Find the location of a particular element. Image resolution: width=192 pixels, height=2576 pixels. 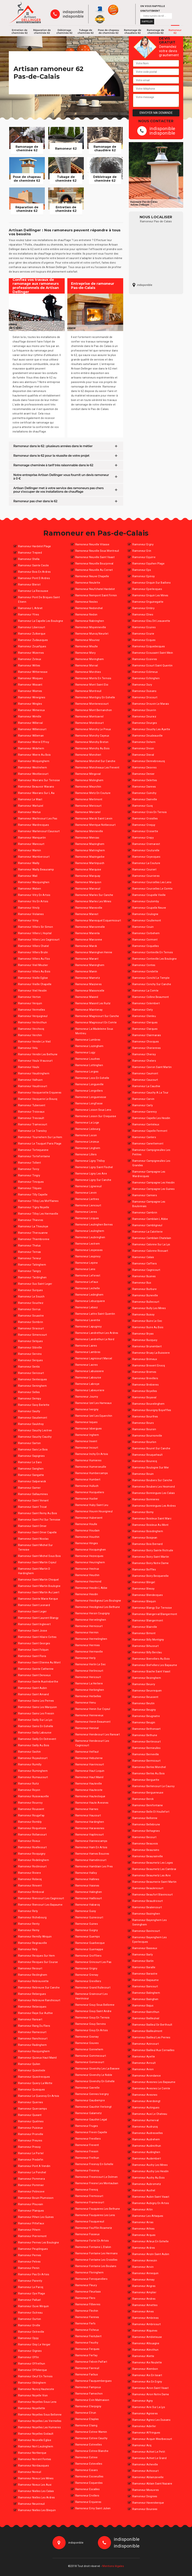

Ramoneur Dennebroeucq is located at coordinates (148, 761).